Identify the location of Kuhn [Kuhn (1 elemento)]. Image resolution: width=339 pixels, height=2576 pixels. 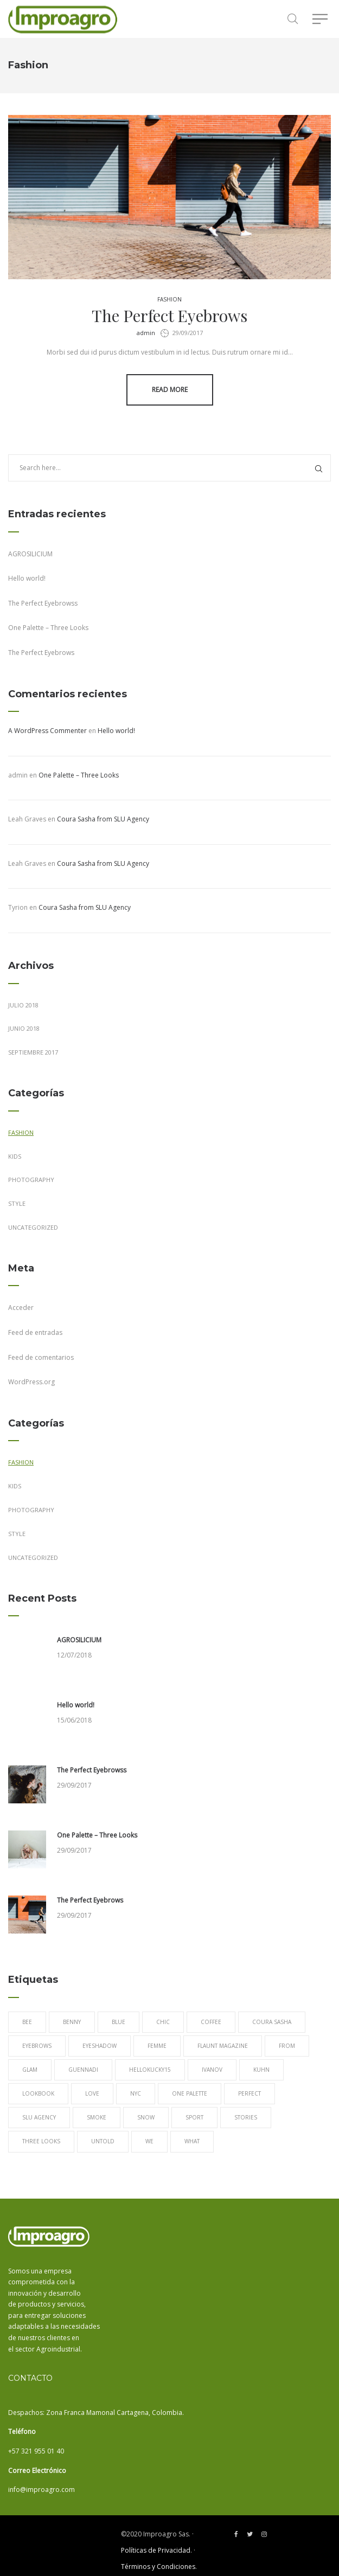
(261, 2069).